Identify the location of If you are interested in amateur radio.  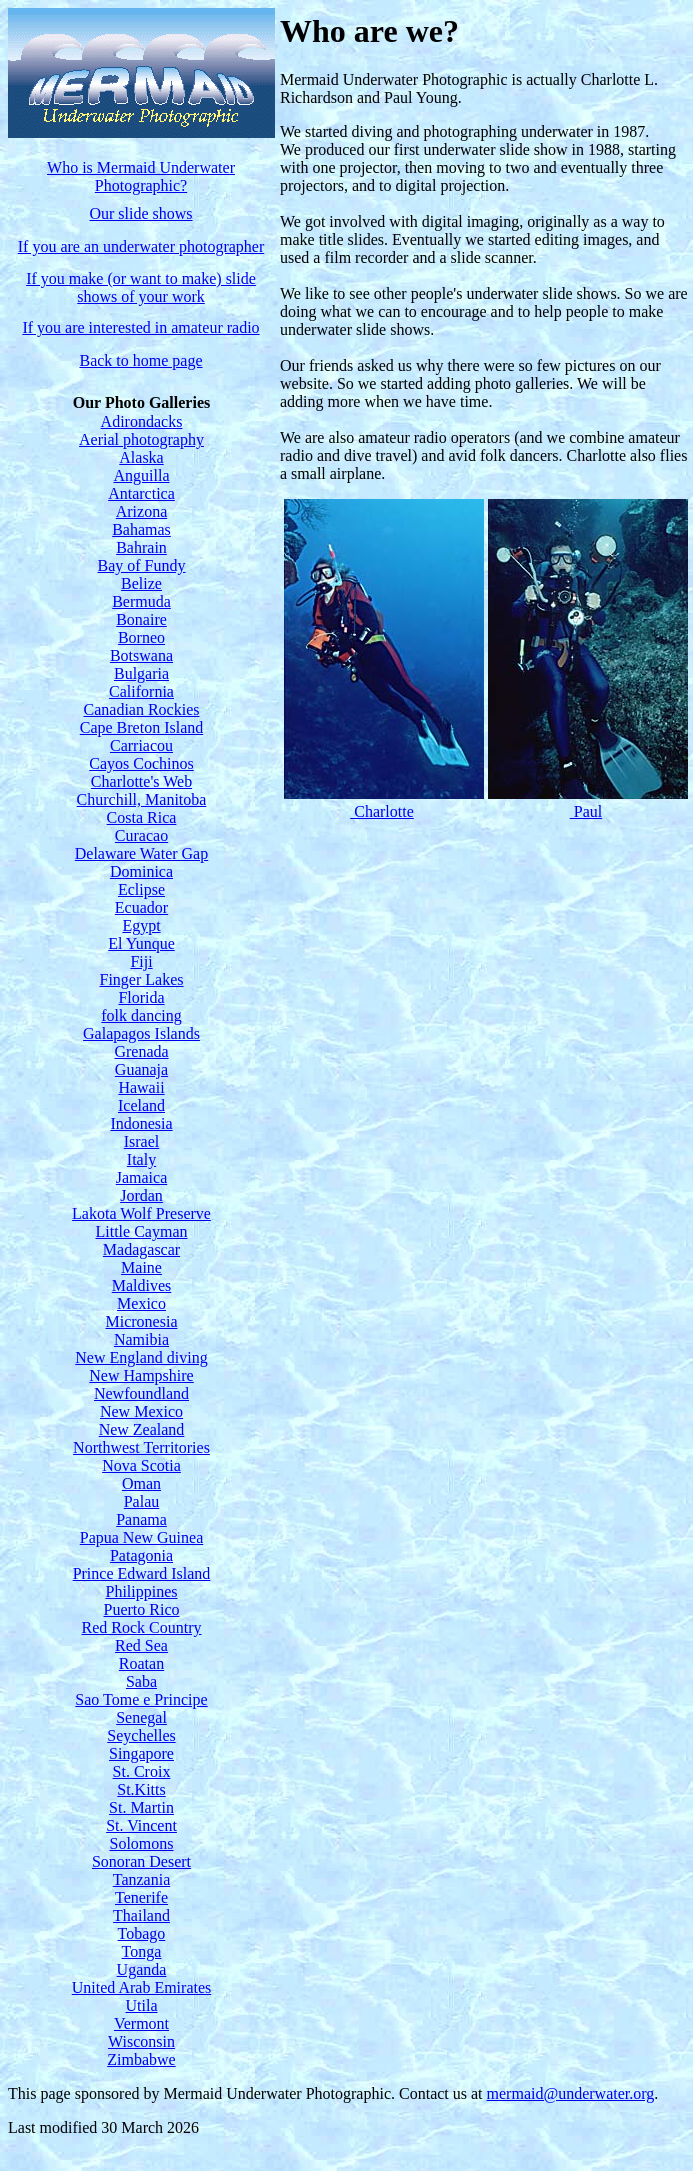
(140, 327).